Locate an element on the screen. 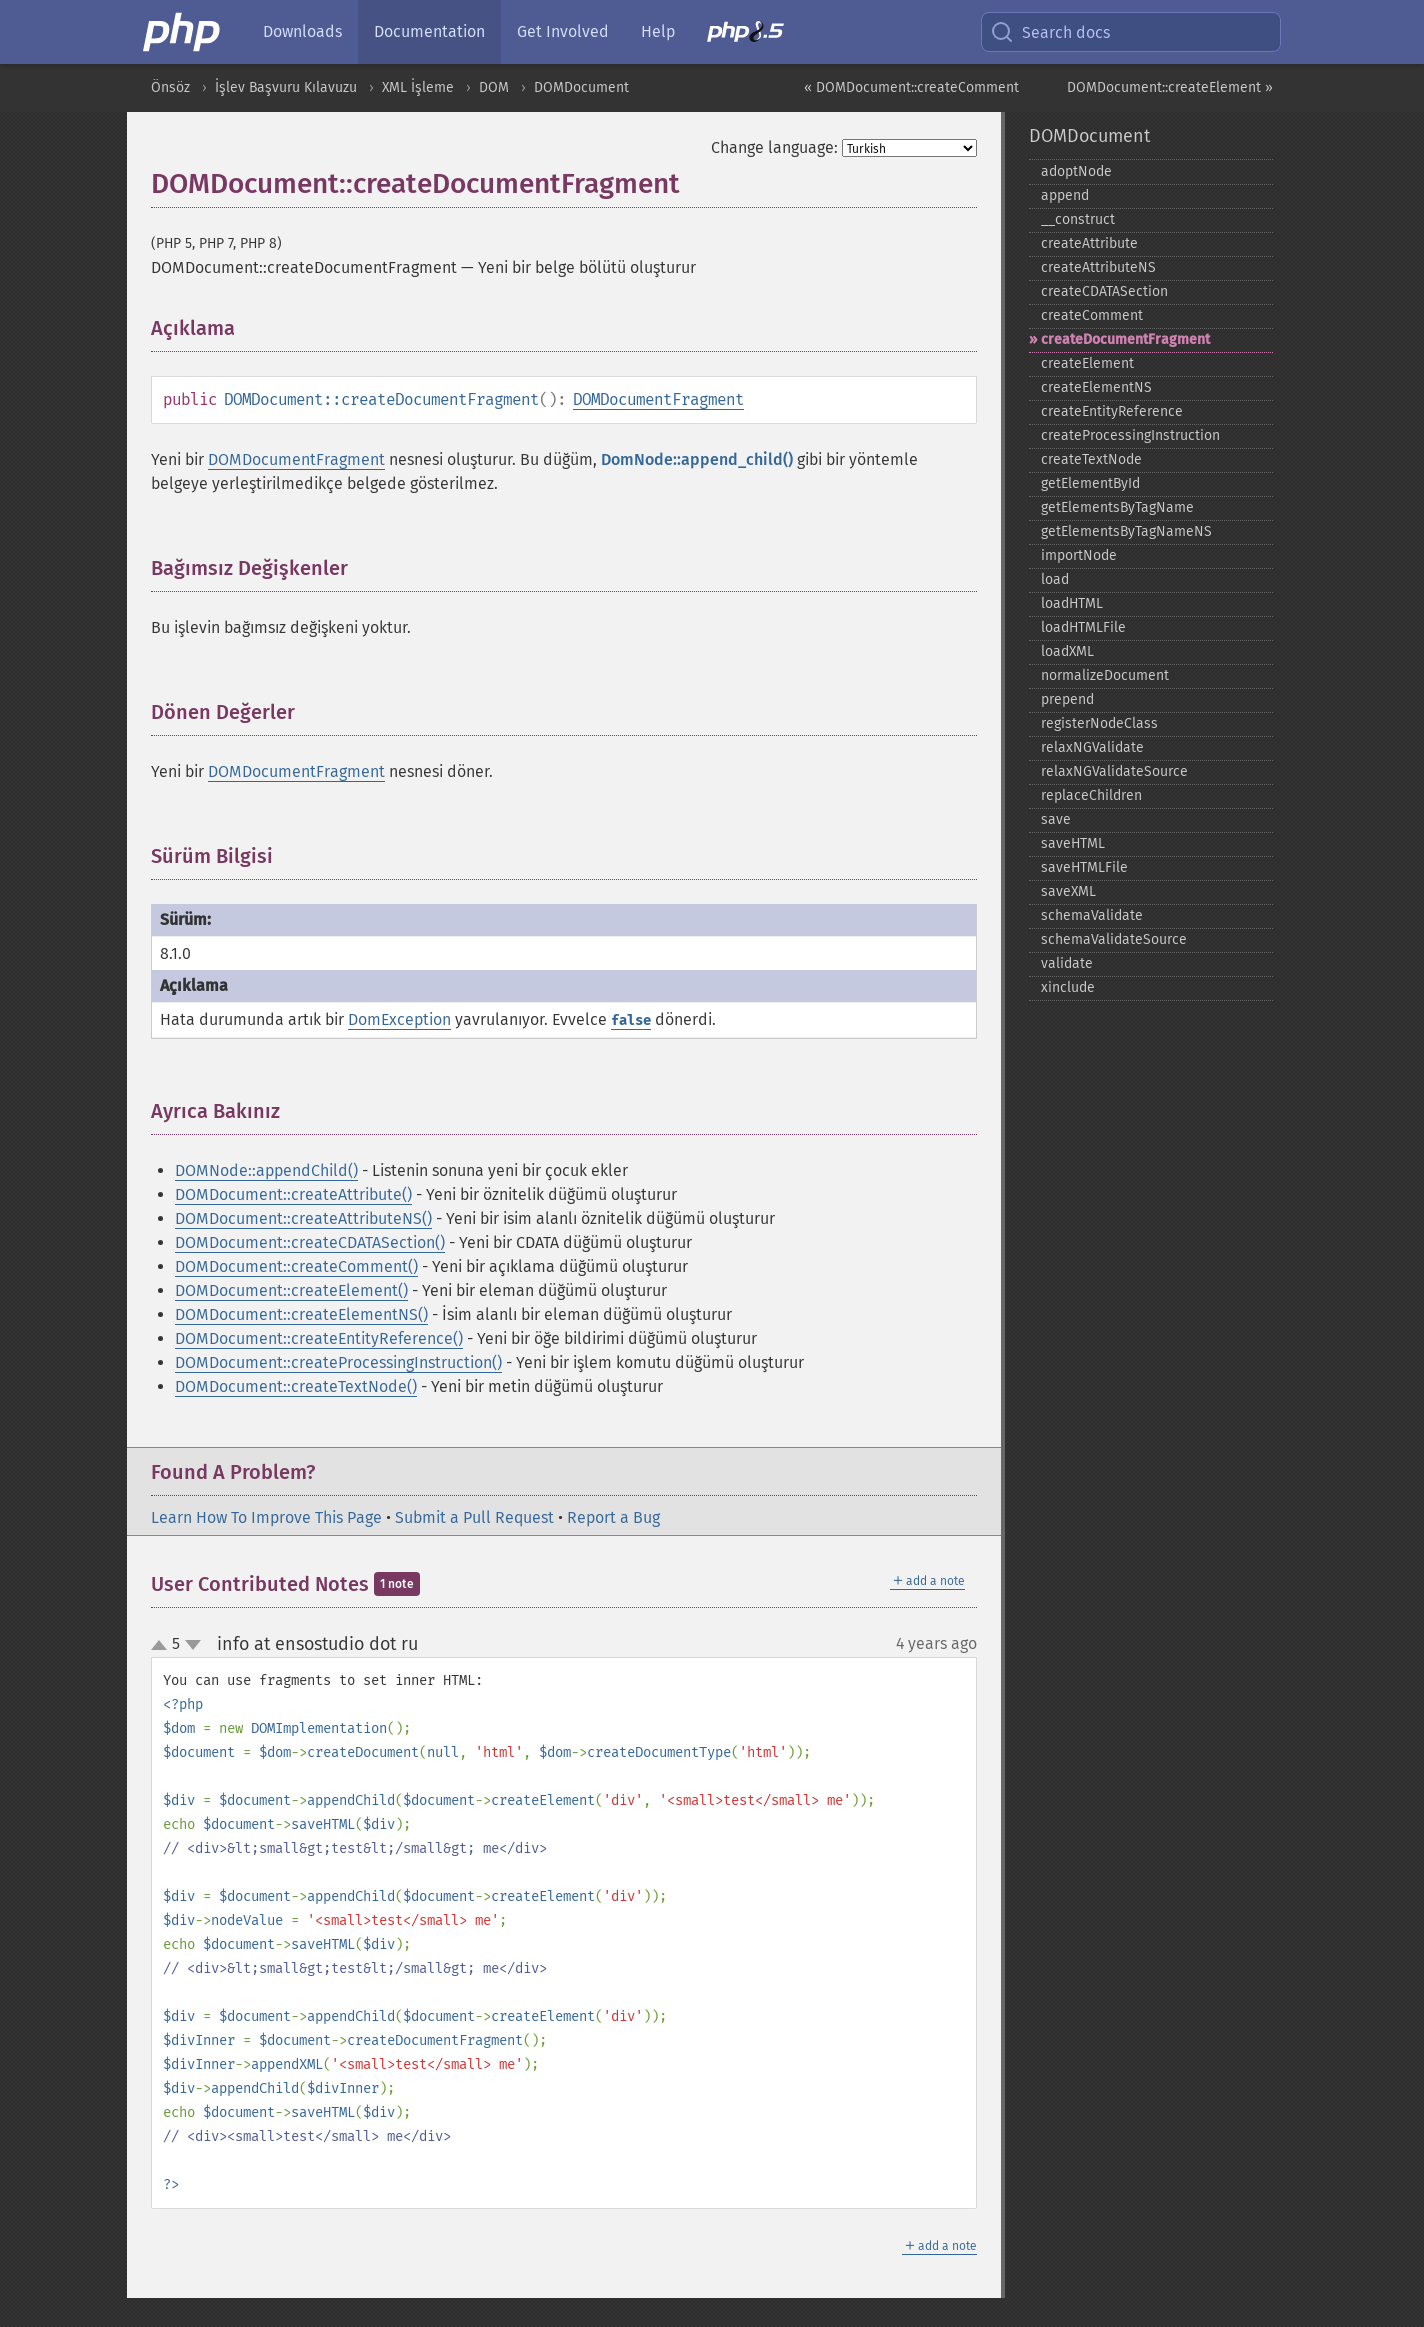  getElementsByTagNameNS is located at coordinates (1126, 531).